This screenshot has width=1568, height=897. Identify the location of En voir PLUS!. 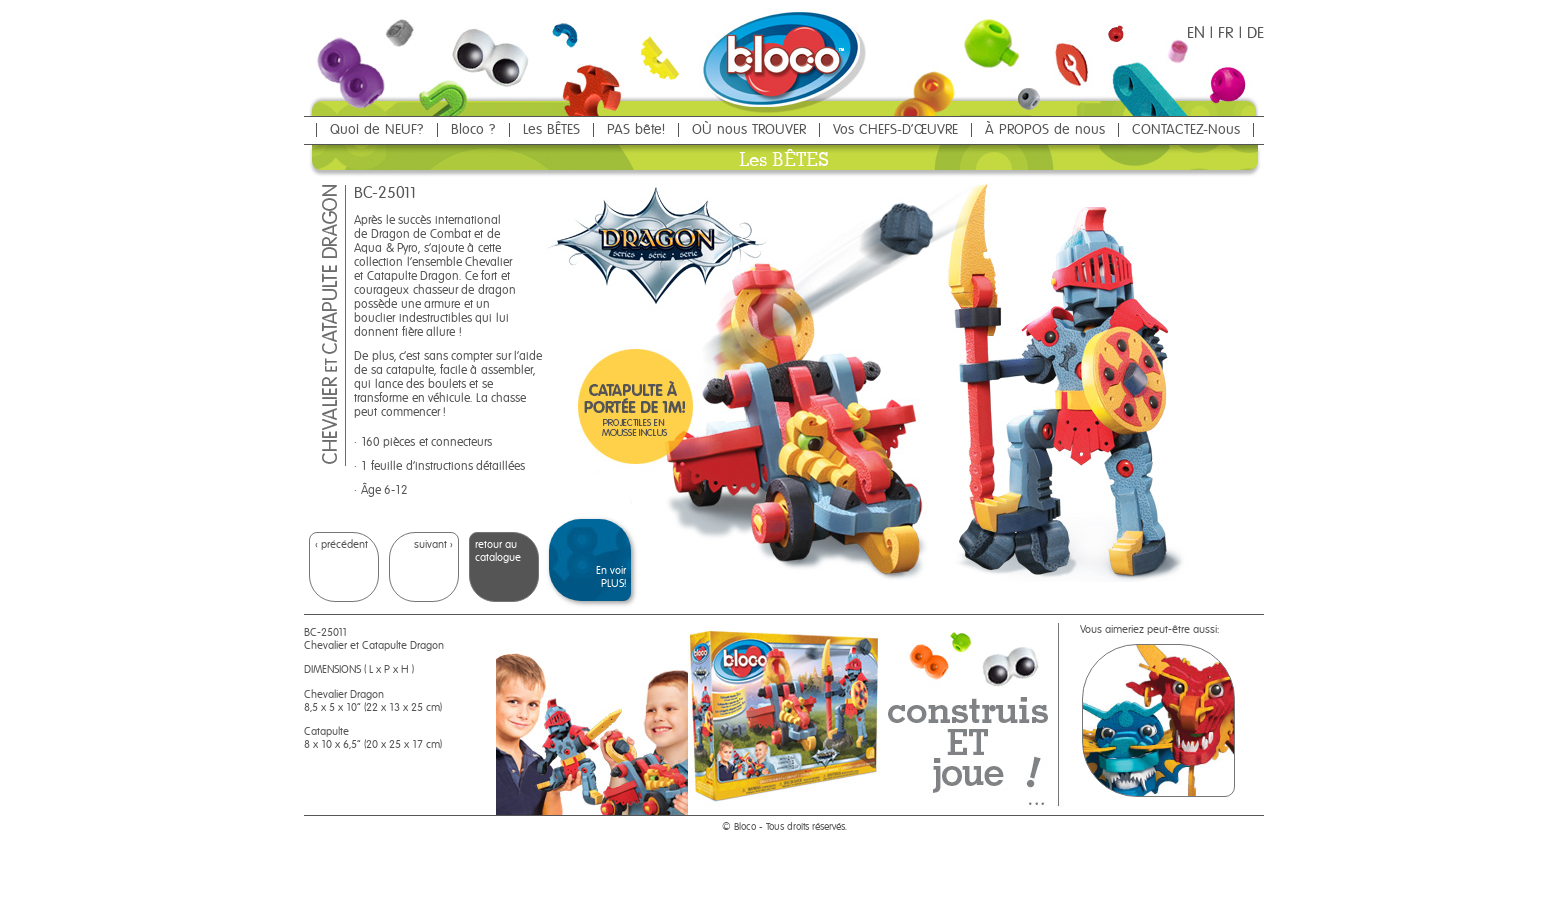
(611, 577).